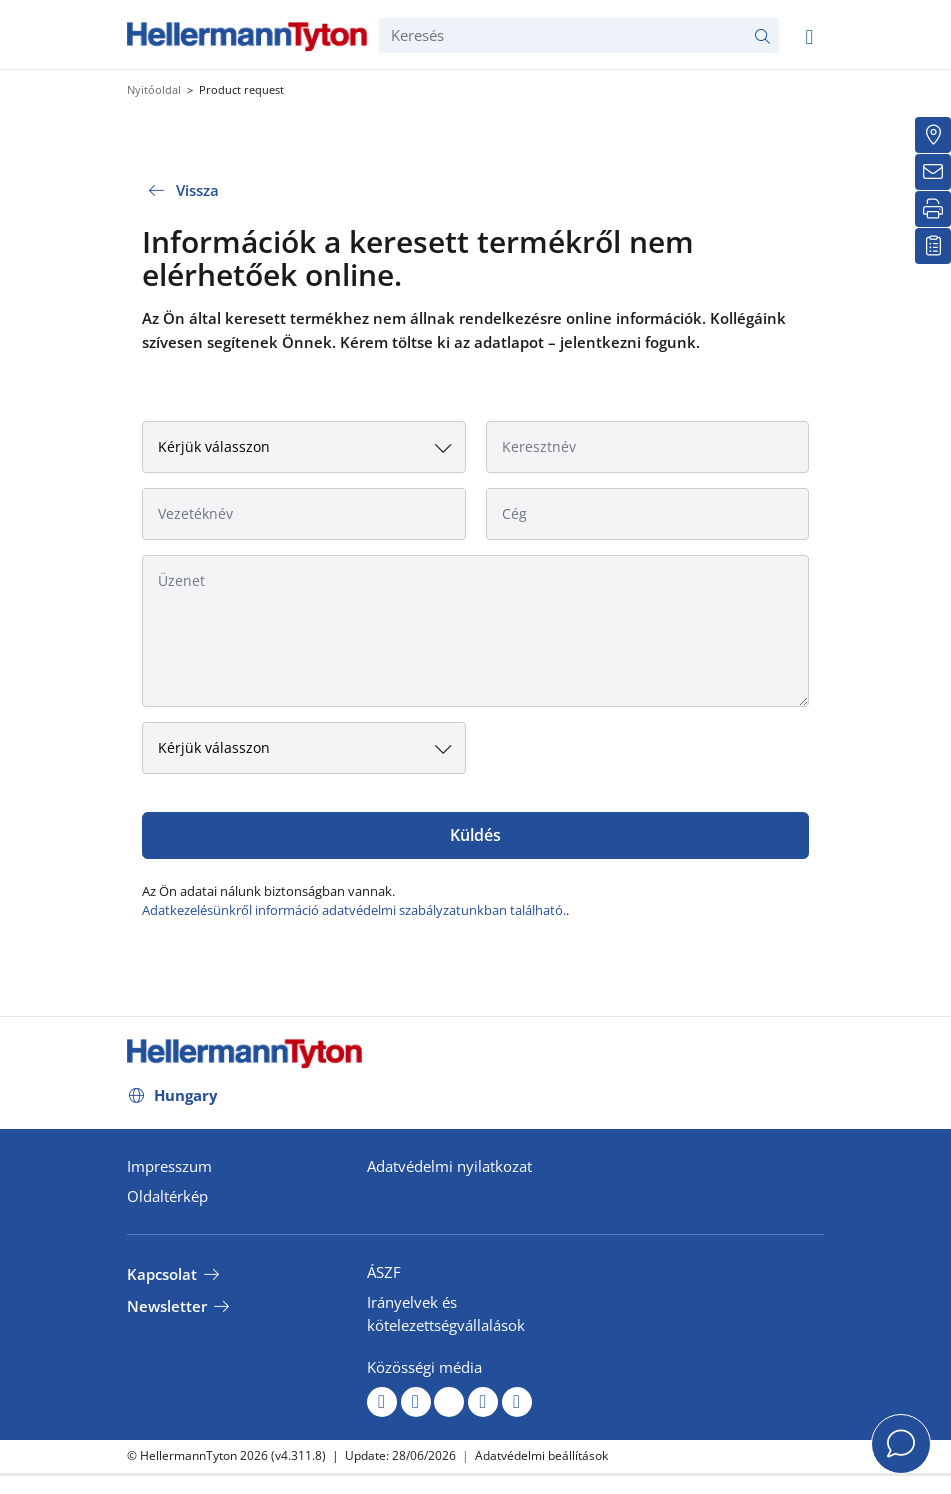 Image resolution: width=951 pixels, height=1494 pixels. What do you see at coordinates (449, 1166) in the screenshot?
I see `Adatvédelmi nyilatkozat` at bounding box center [449, 1166].